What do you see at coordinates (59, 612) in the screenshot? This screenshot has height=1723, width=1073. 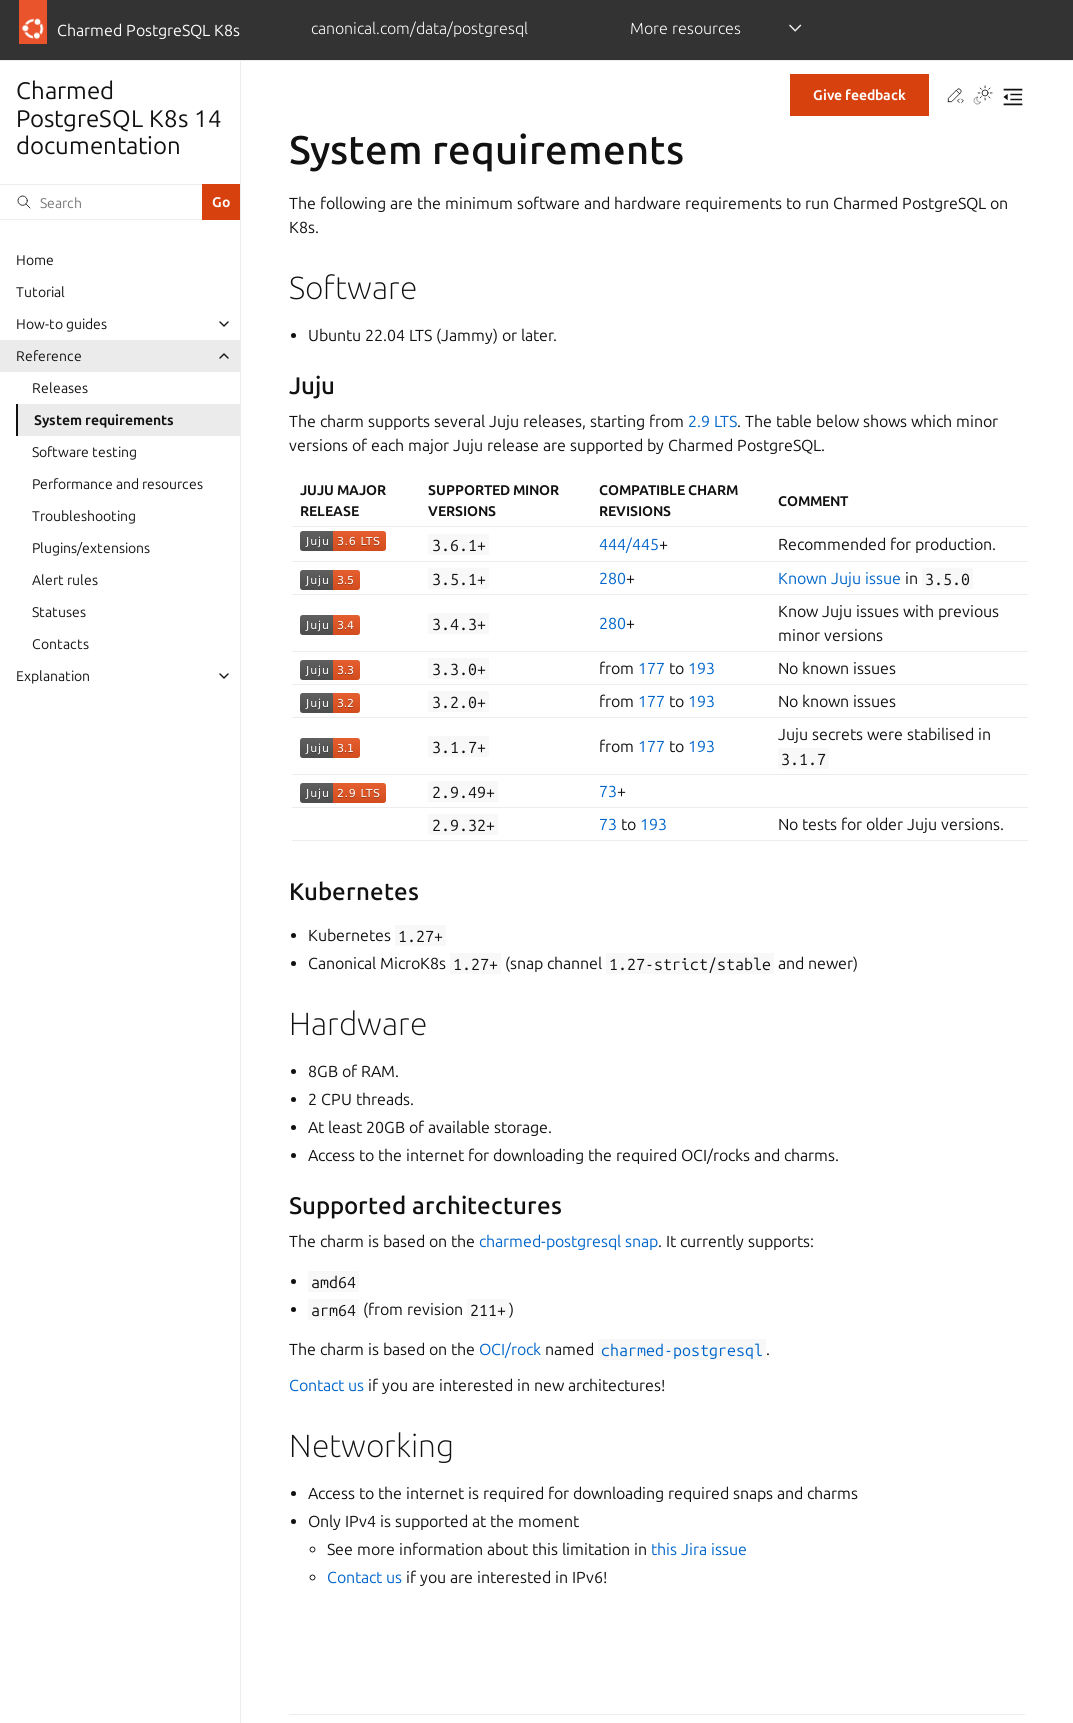 I see `Statuses` at bounding box center [59, 612].